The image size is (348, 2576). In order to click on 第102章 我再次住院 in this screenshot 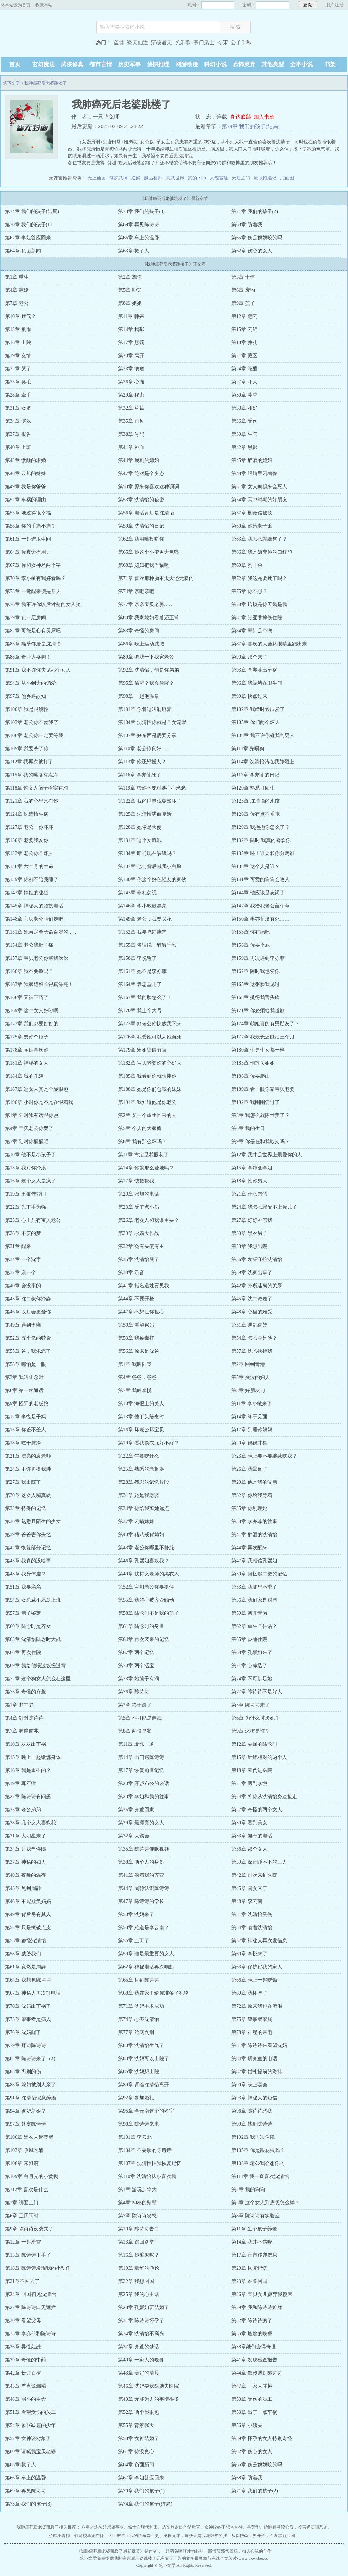, I will do `click(253, 2137)`.